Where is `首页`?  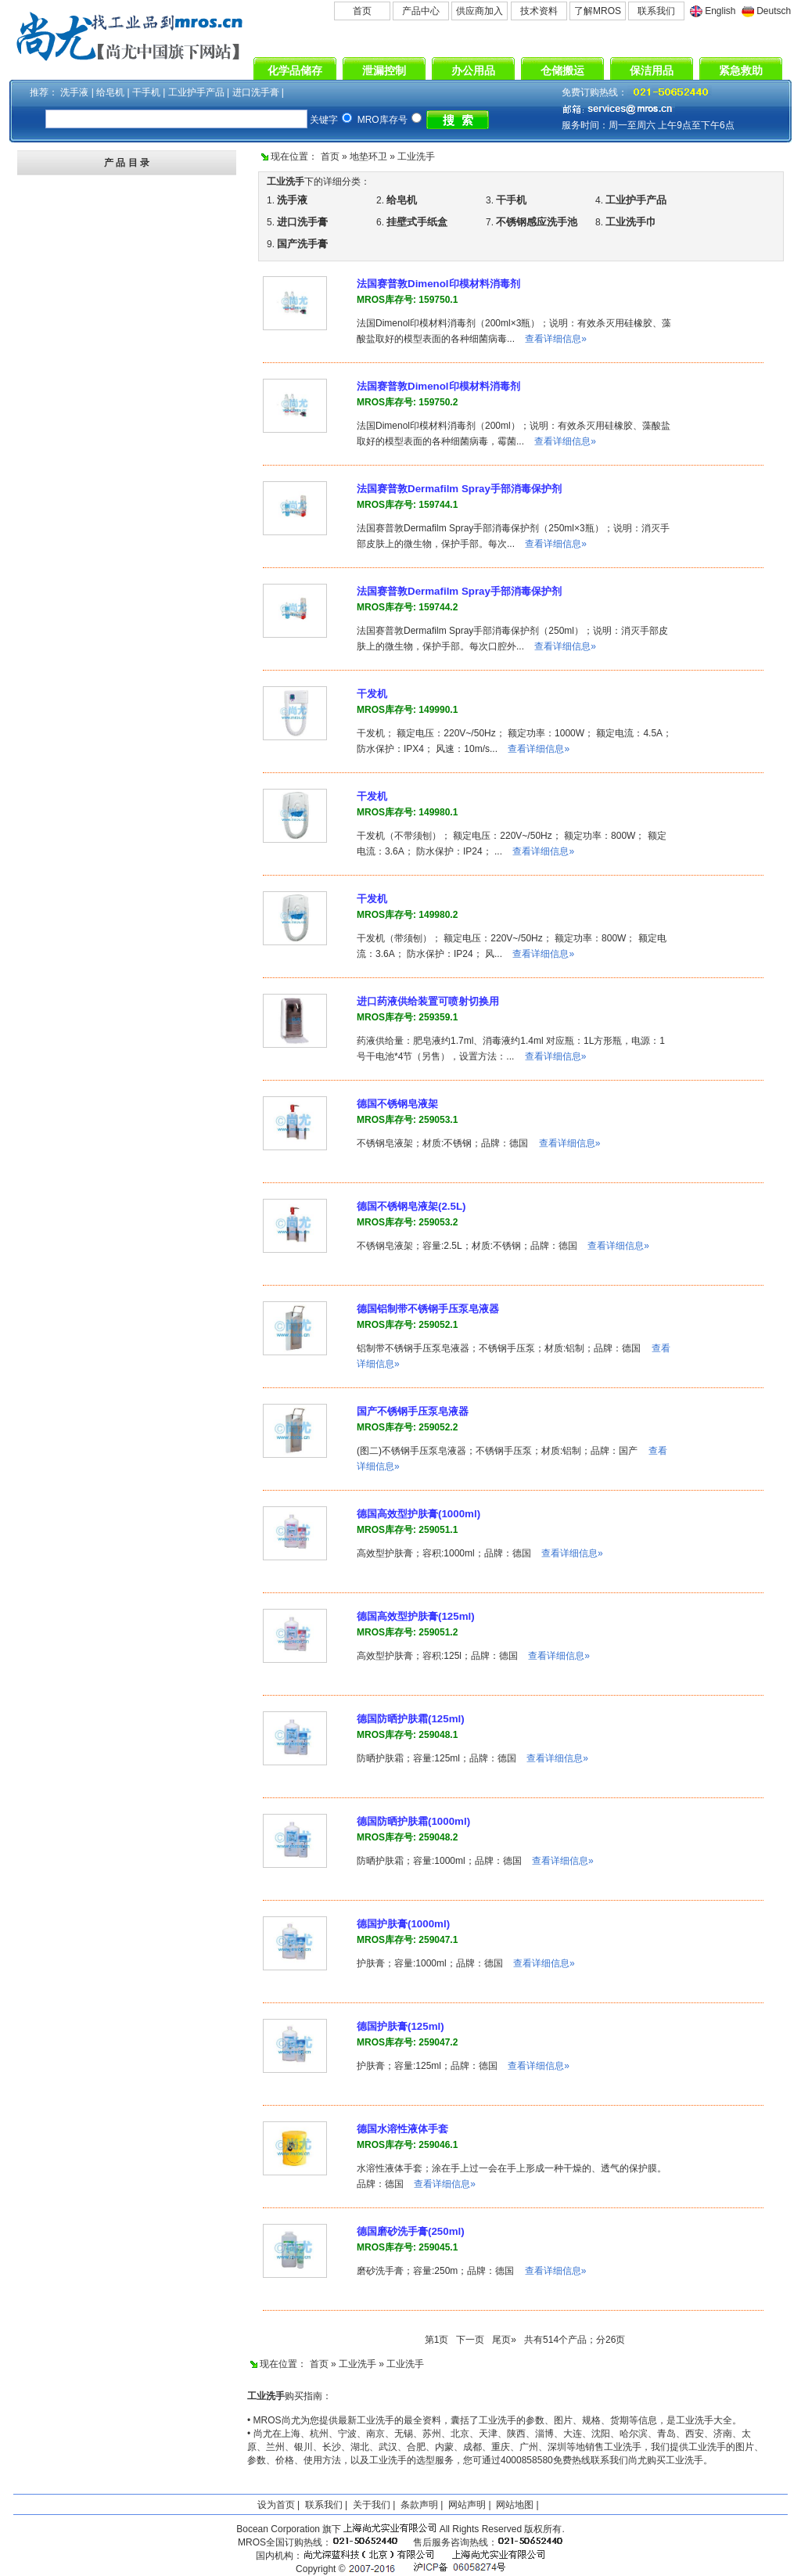
首页 is located at coordinates (362, 10).